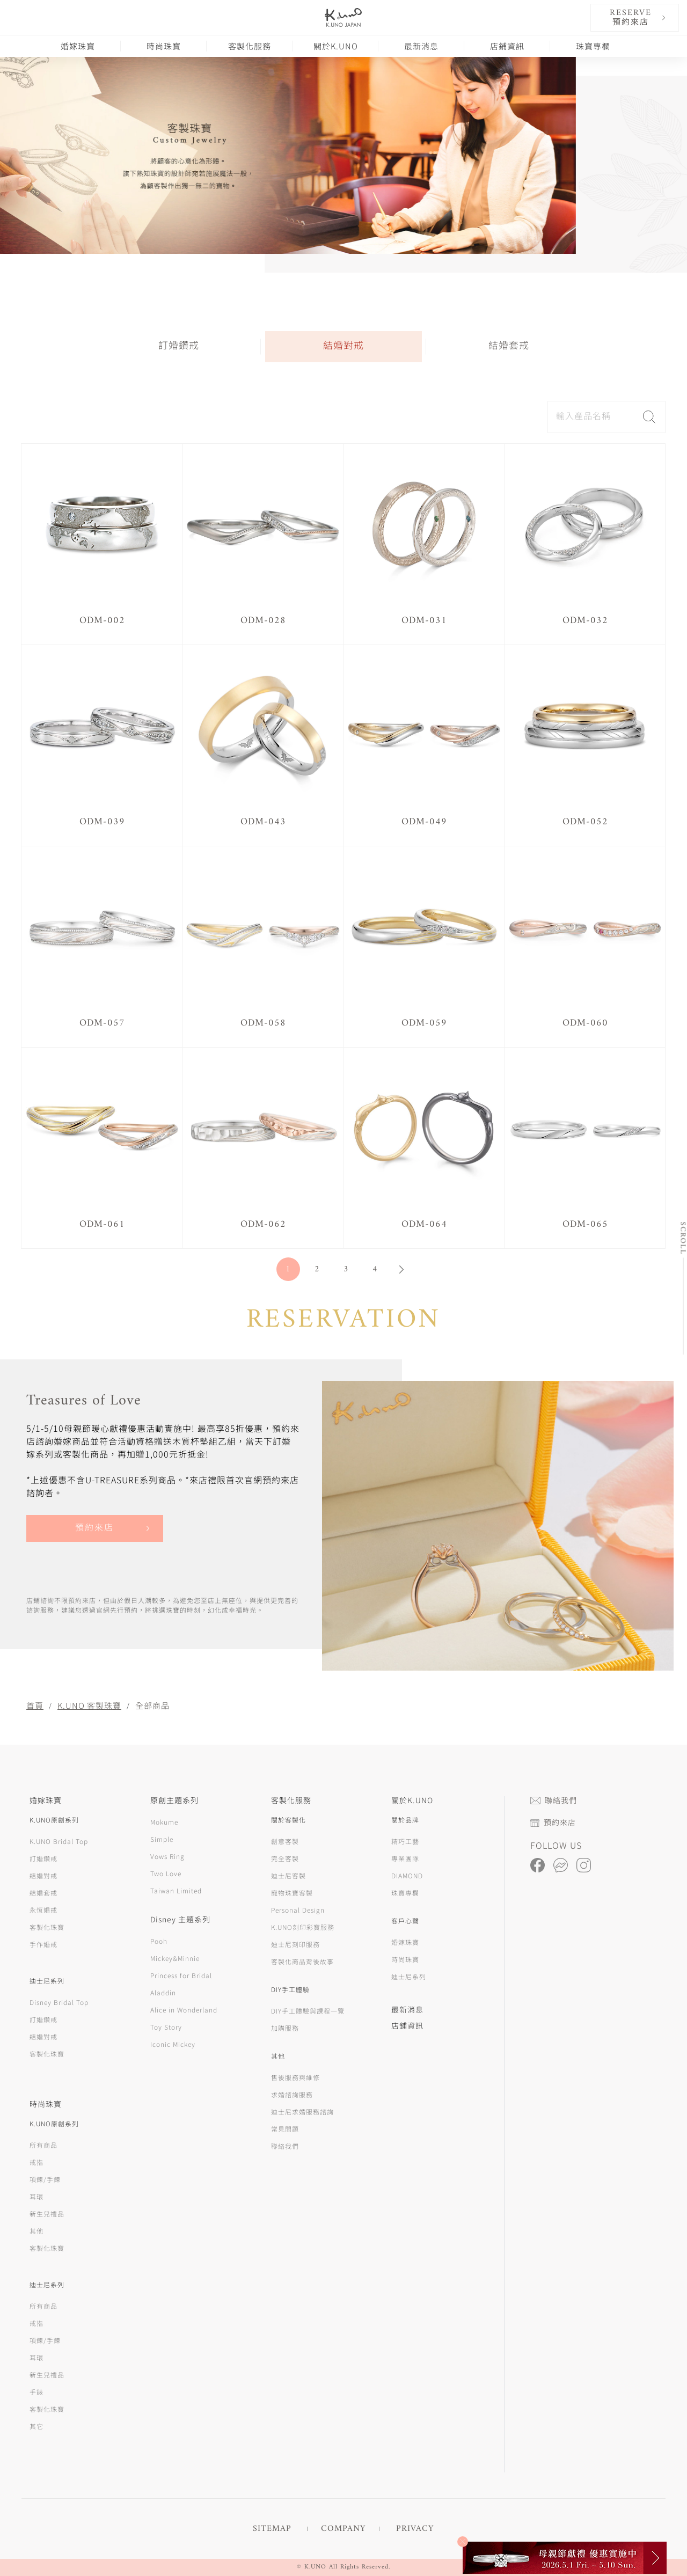 This screenshot has width=687, height=2576. What do you see at coordinates (288, 1875) in the screenshot?
I see `迪士尼客製` at bounding box center [288, 1875].